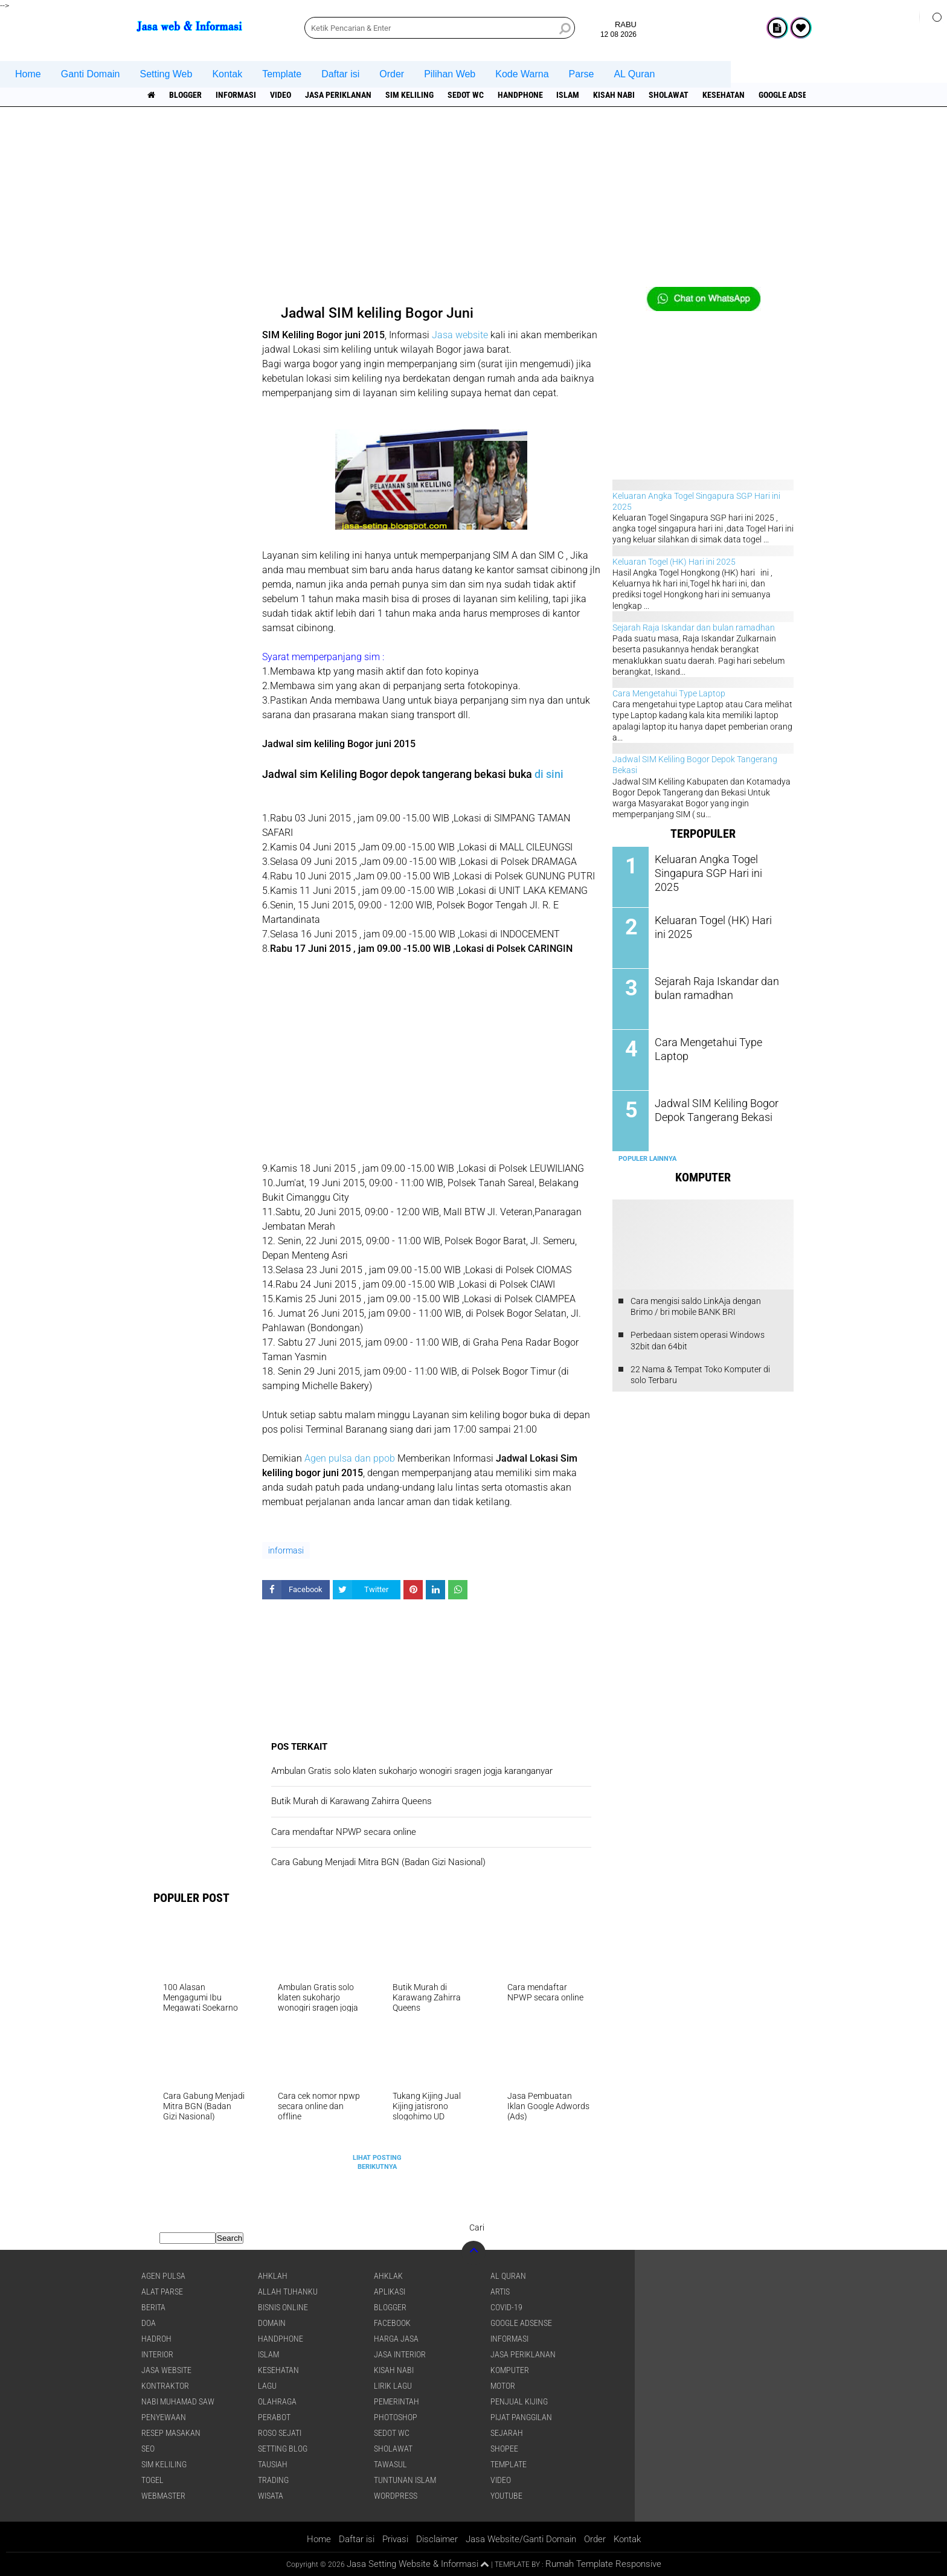 The width and height of the screenshot is (947, 2576). What do you see at coordinates (272, 2276) in the screenshot?
I see `Ahklah` at bounding box center [272, 2276].